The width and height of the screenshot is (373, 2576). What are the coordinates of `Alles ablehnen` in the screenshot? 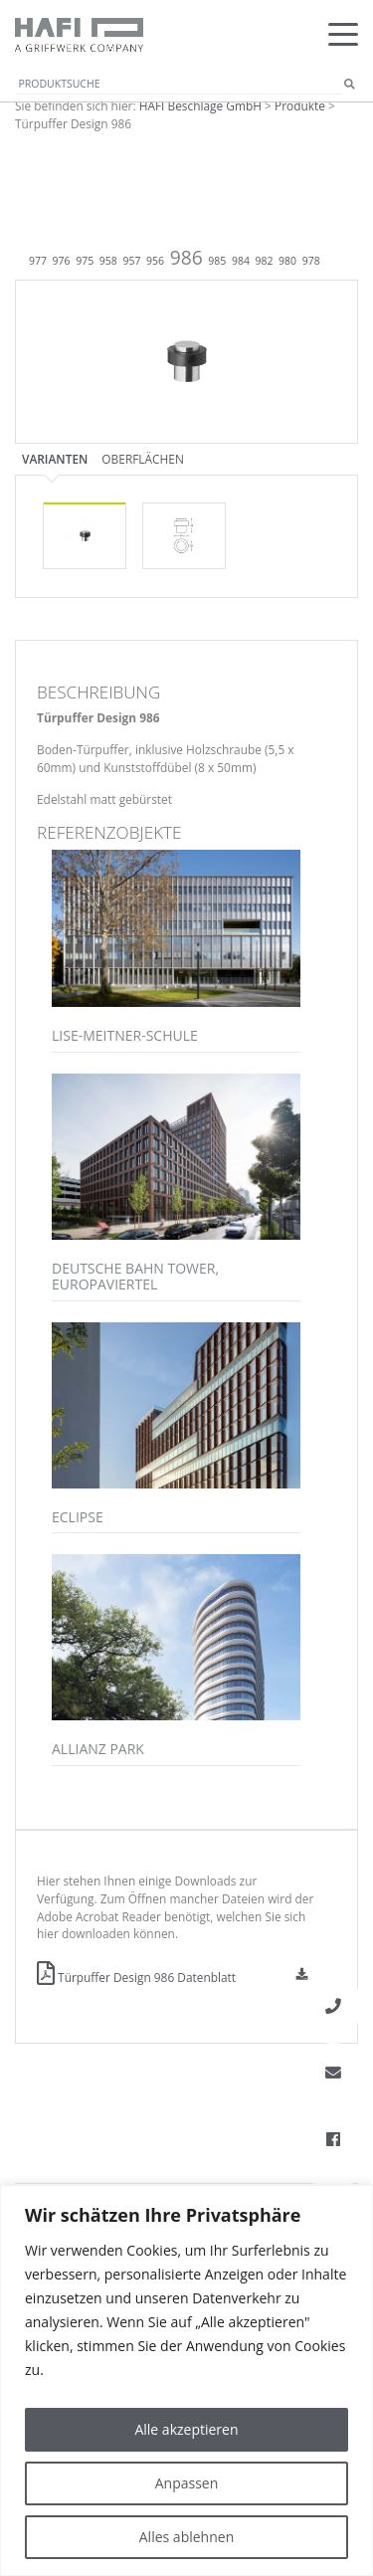 It's located at (186, 2536).